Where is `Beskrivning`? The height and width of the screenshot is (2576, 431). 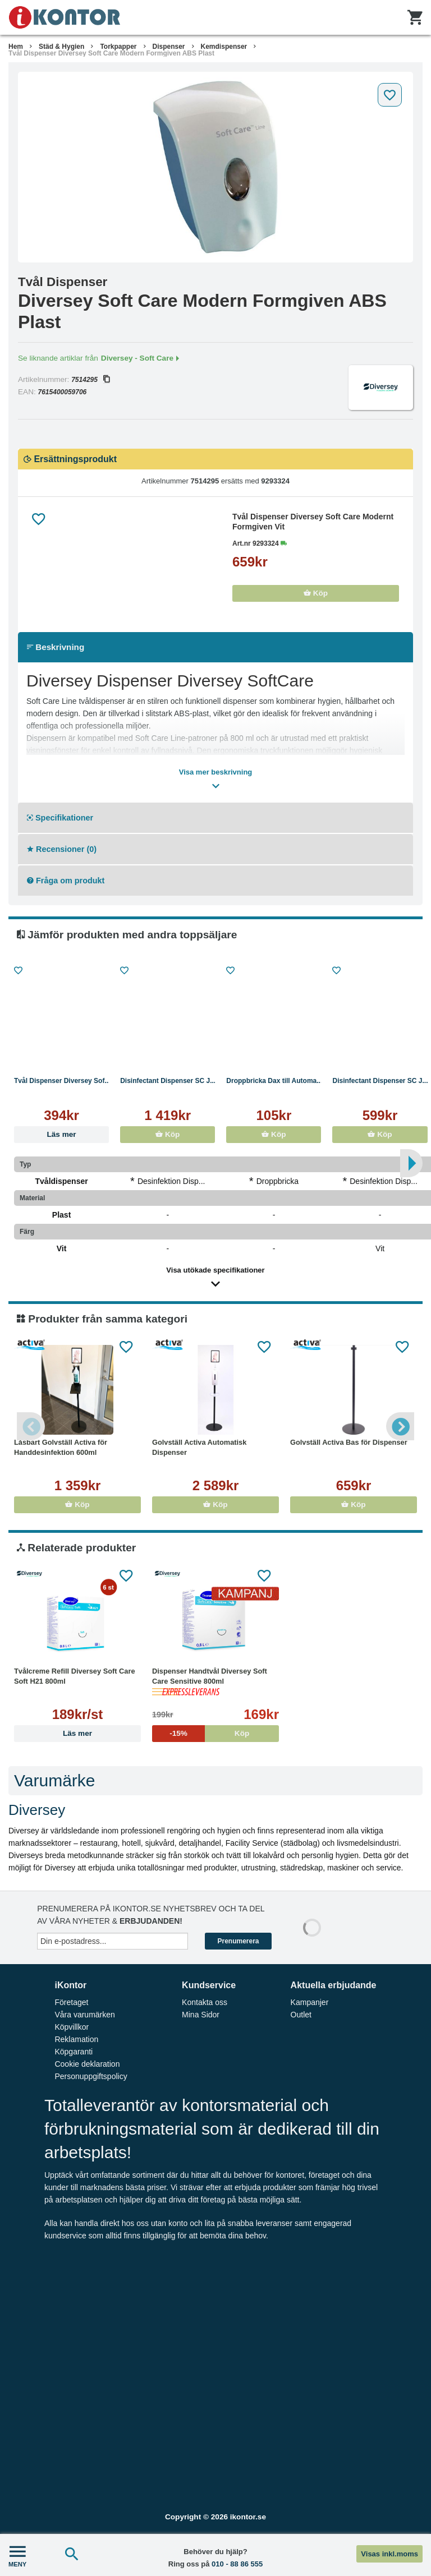 Beskrivning is located at coordinates (55, 647).